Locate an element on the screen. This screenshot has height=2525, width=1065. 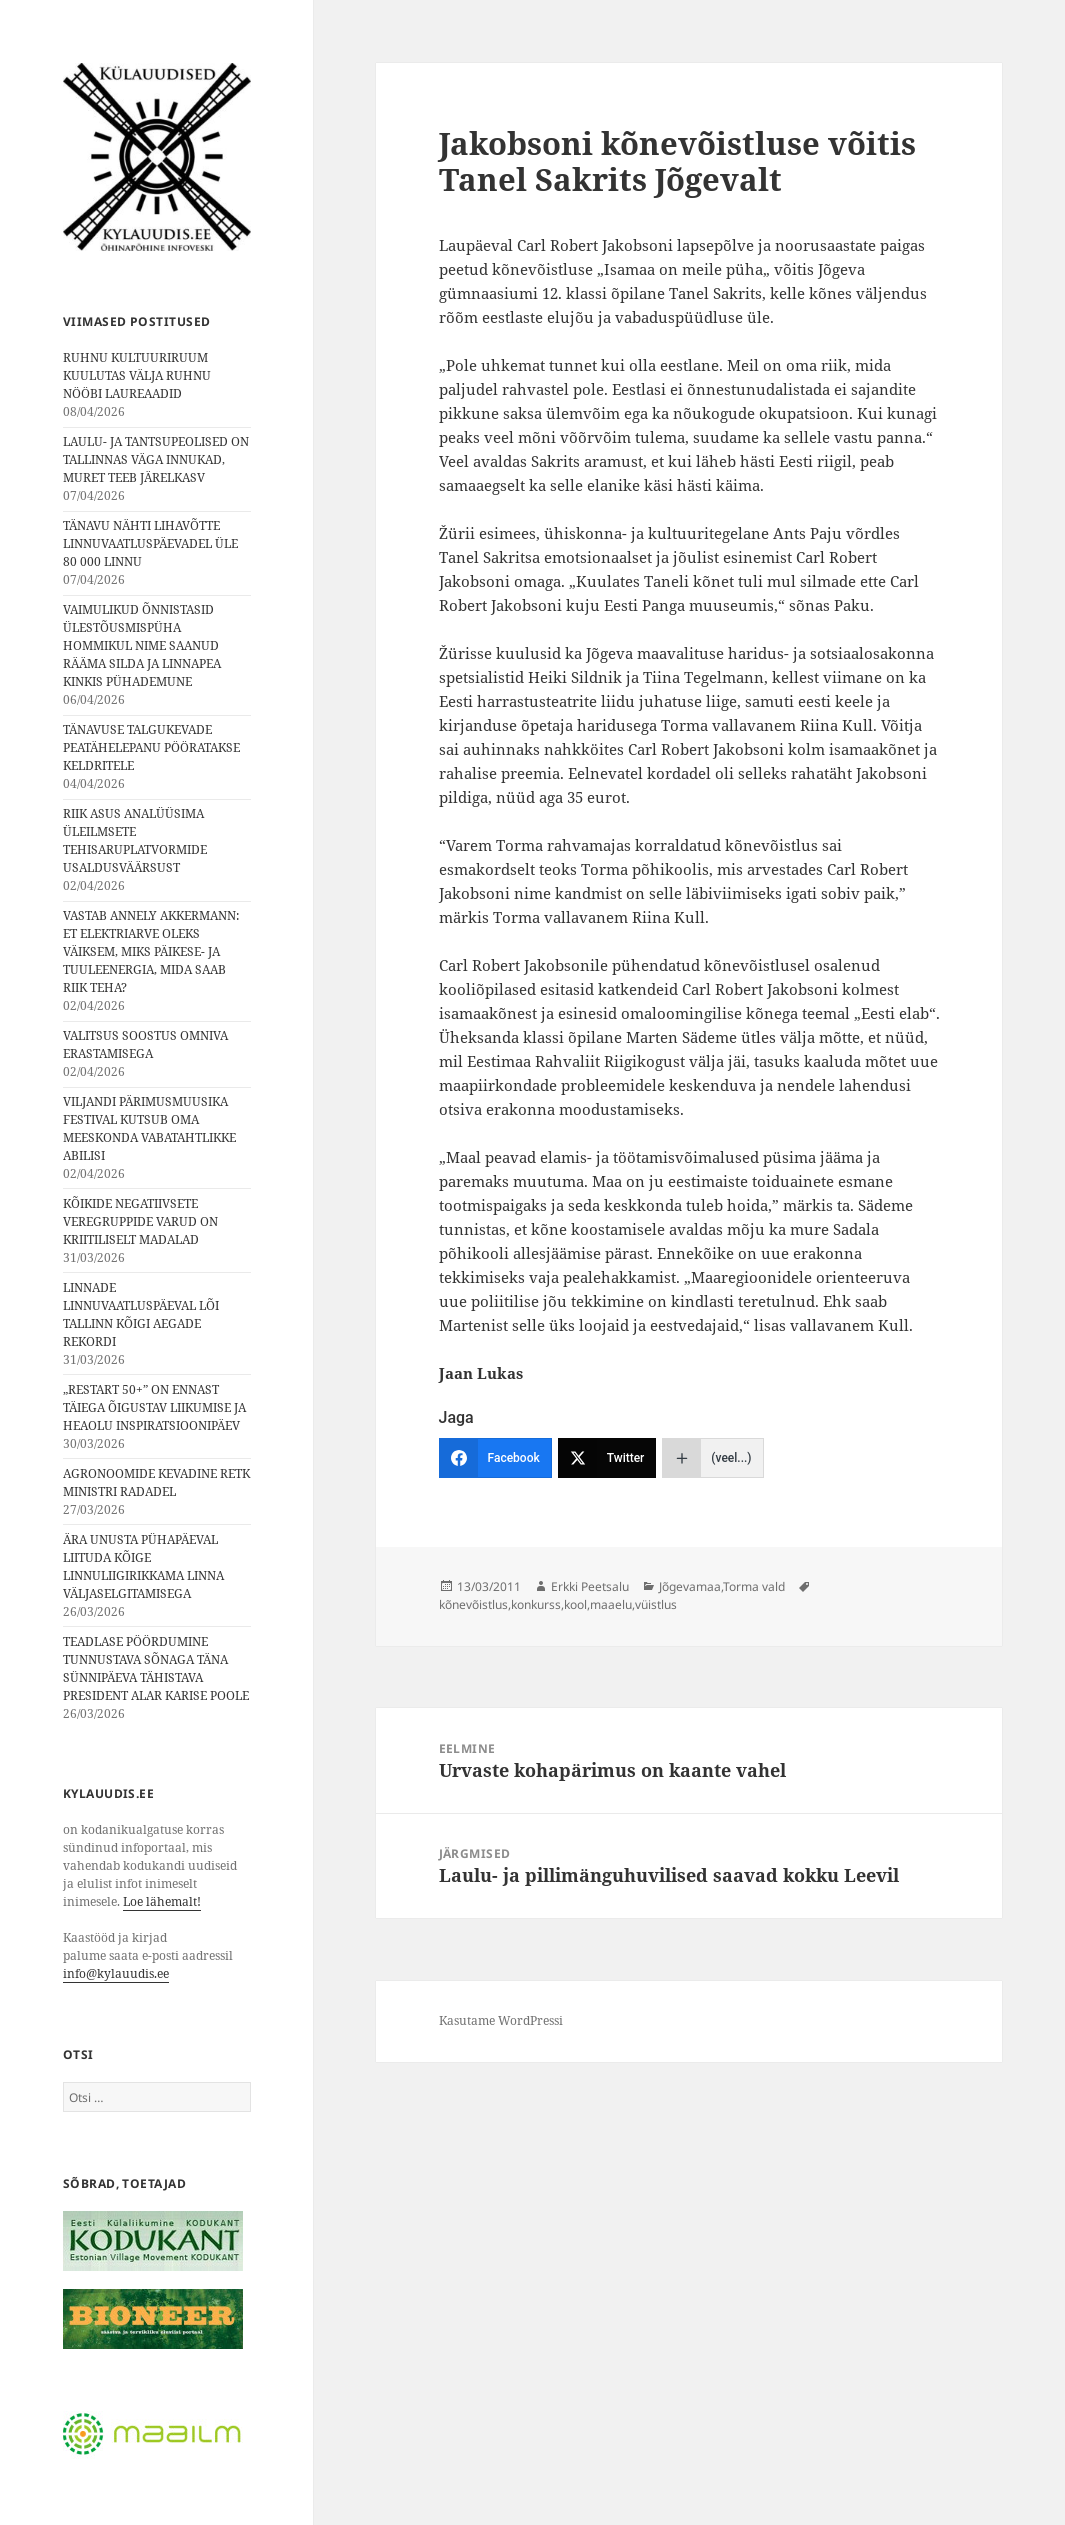
KÕIKIDE NEGATIIVSETE VEREGRUPPIDE VARUD ON KRIITILISELT MADALAD is located at coordinates (140, 1221).